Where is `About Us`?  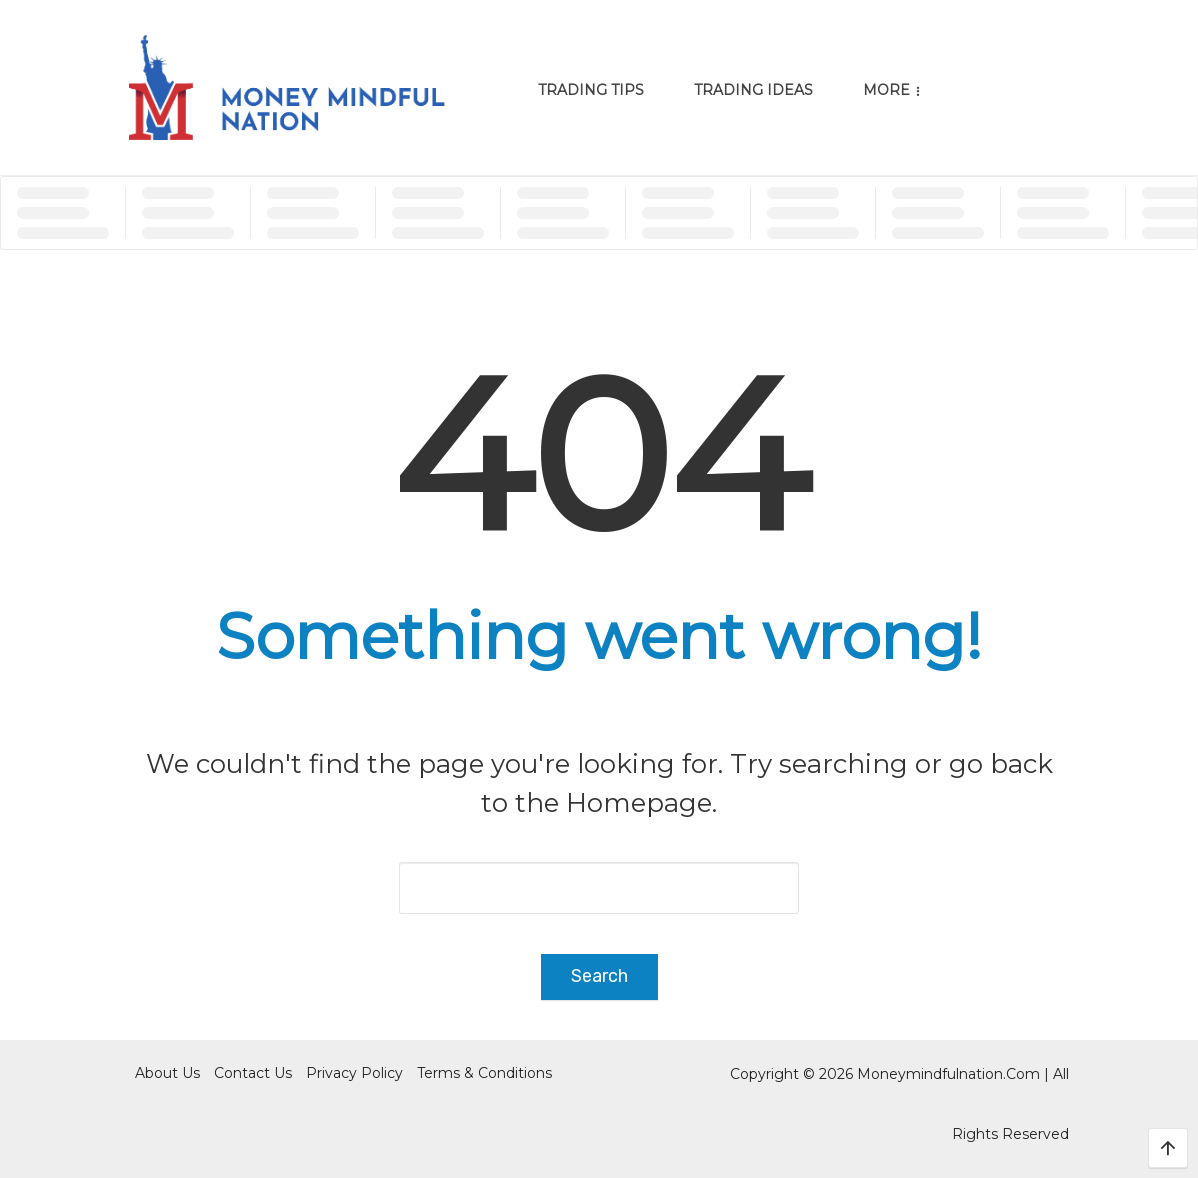
About Us is located at coordinates (167, 1073).